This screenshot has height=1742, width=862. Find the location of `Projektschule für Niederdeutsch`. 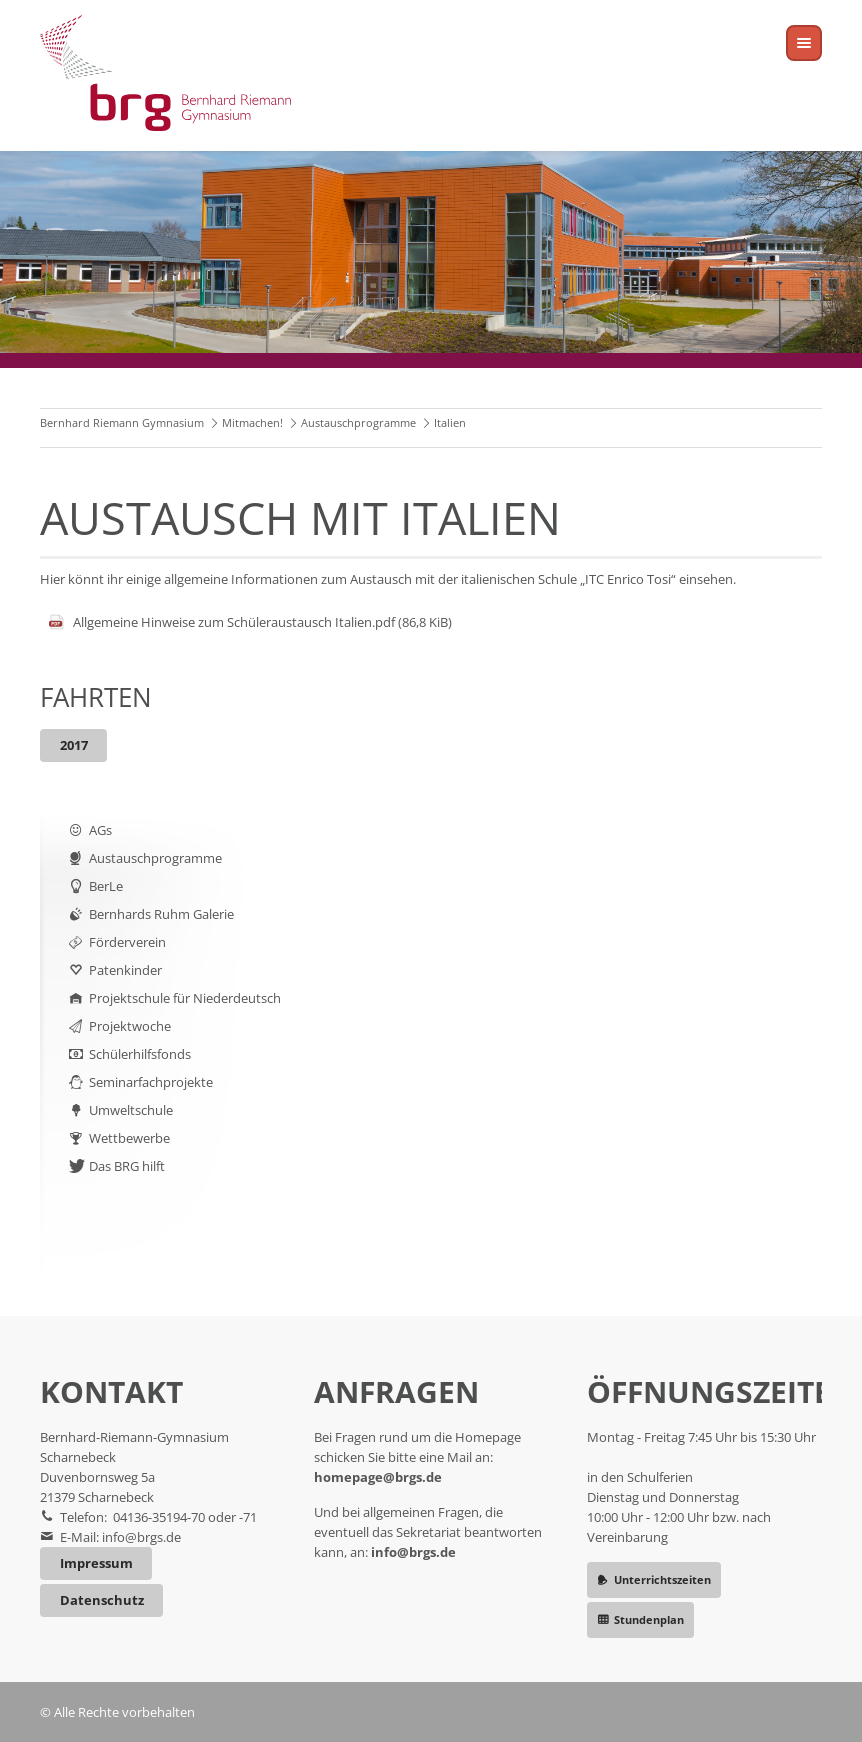

Projektschule für Niederdeutsch is located at coordinates (185, 998).